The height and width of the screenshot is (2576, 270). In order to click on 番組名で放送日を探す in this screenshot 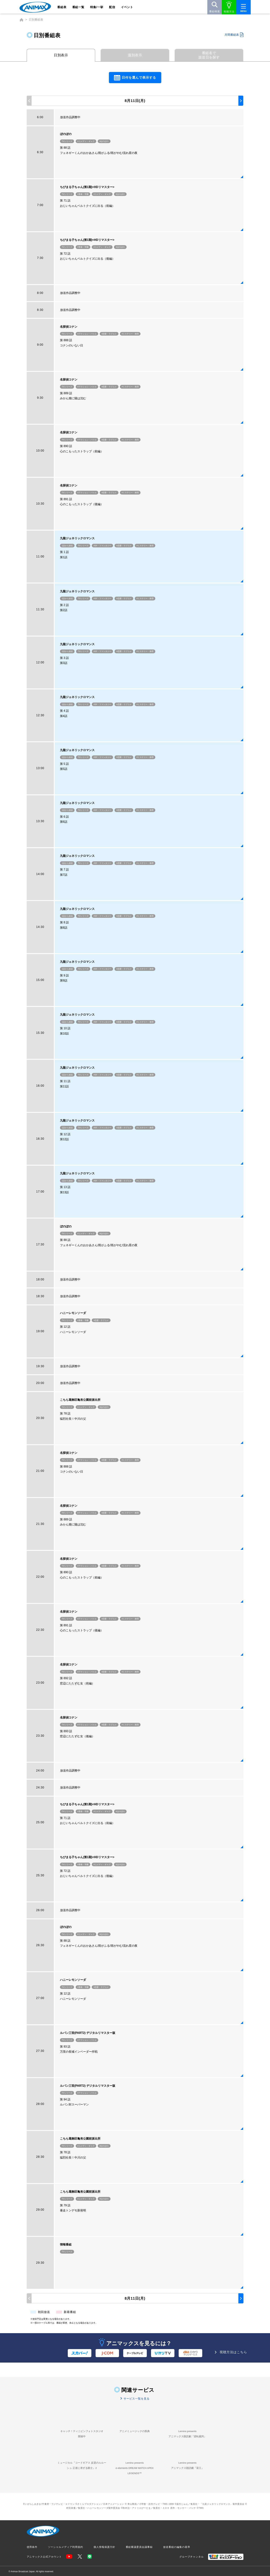, I will do `click(209, 55)`.